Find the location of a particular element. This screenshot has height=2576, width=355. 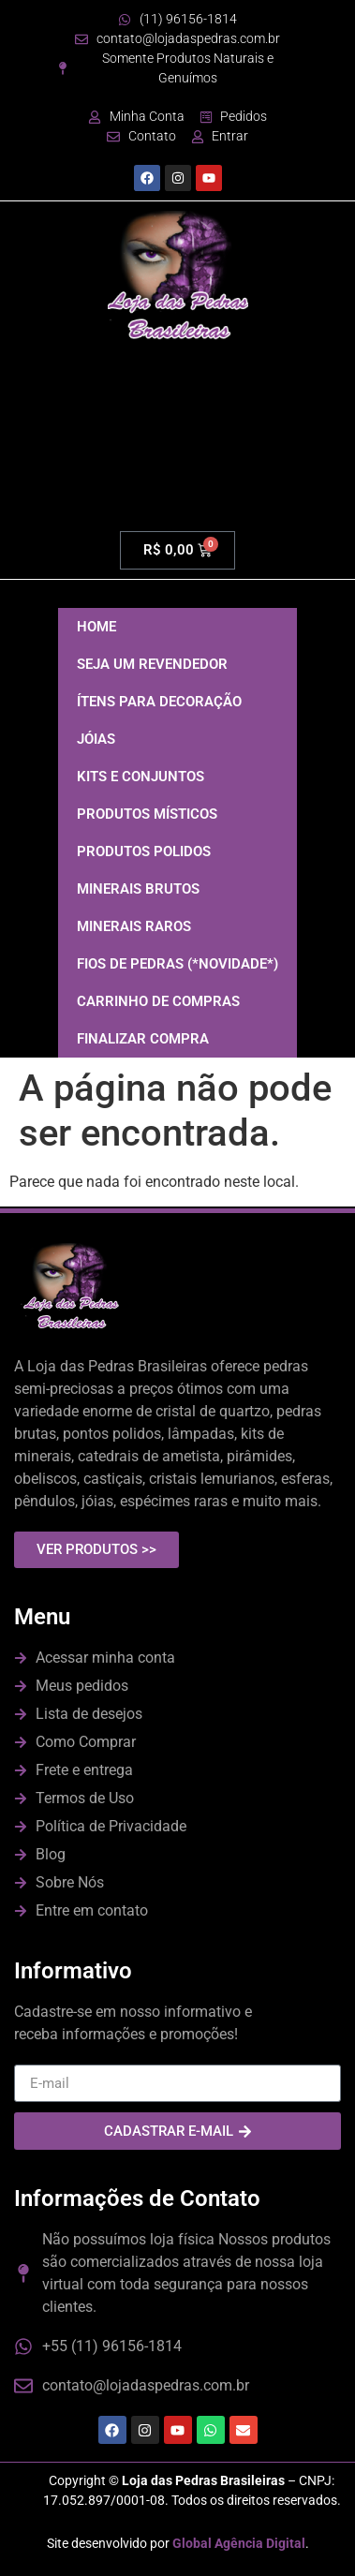

KITS E CONJUNTOS is located at coordinates (140, 776).